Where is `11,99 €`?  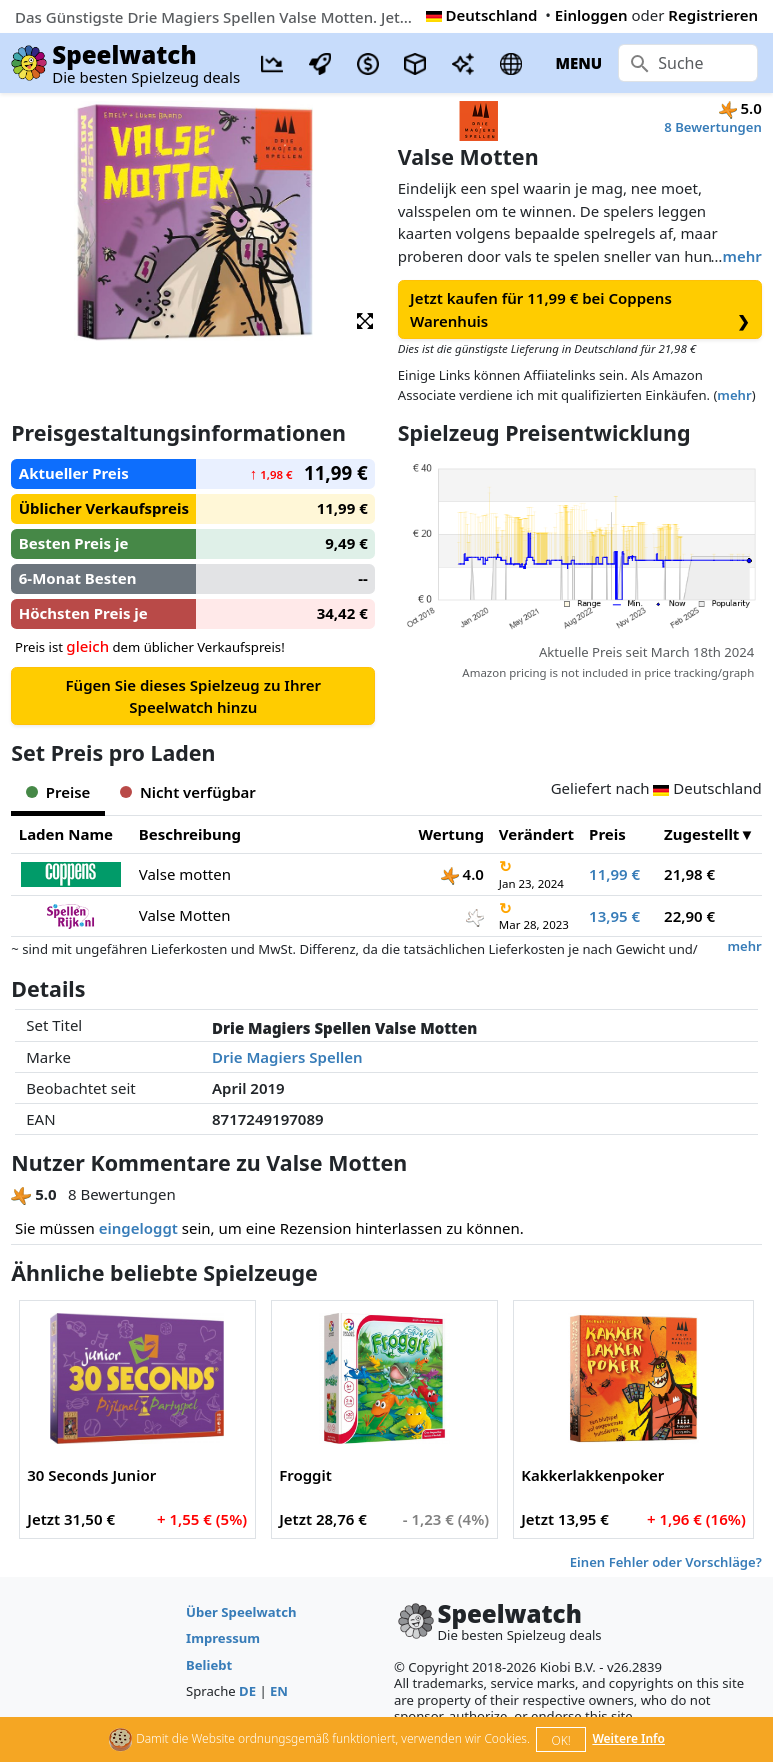
11,99 € is located at coordinates (614, 874).